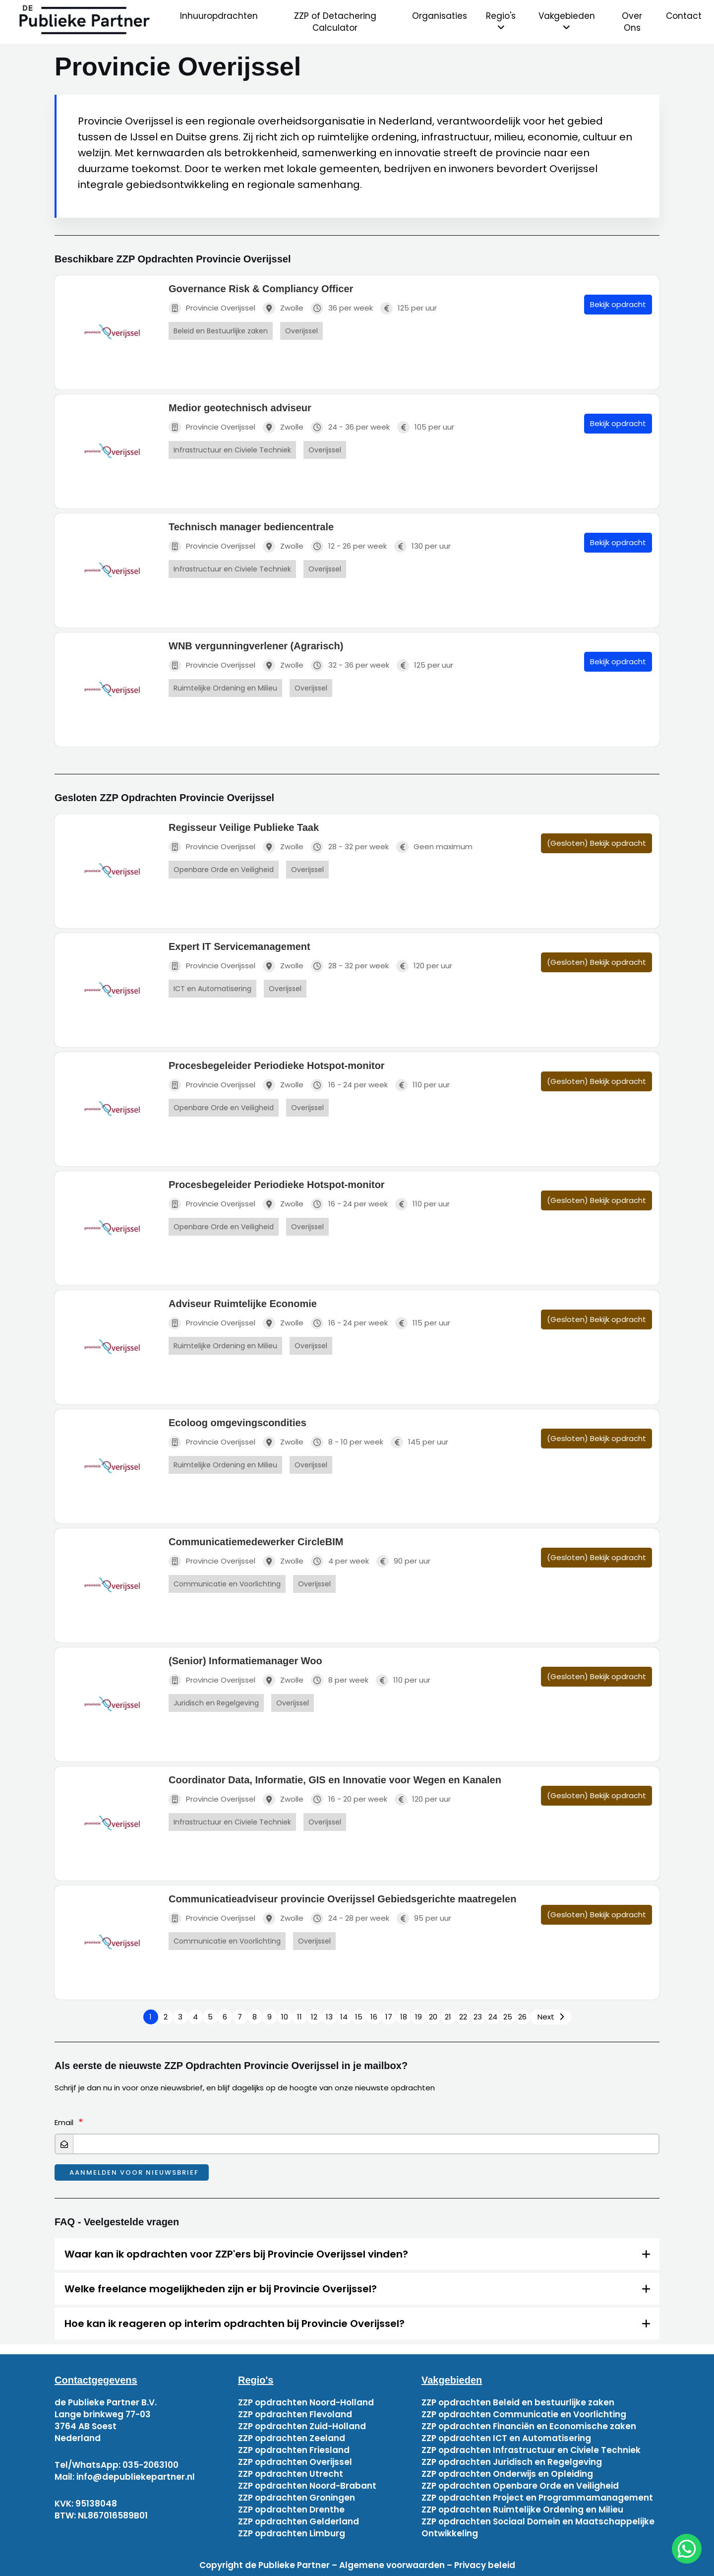  What do you see at coordinates (335, 22) in the screenshot?
I see `ZZP of Detachering Calculator` at bounding box center [335, 22].